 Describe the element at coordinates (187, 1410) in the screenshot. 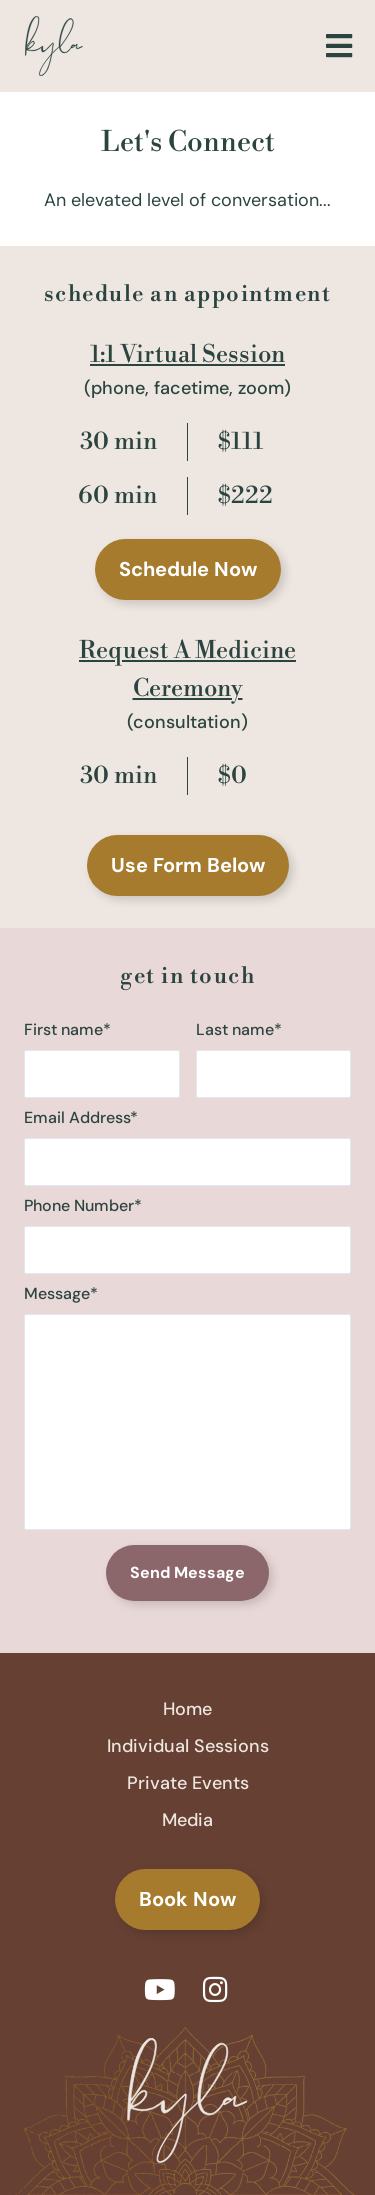

I see `Message*` at that location.